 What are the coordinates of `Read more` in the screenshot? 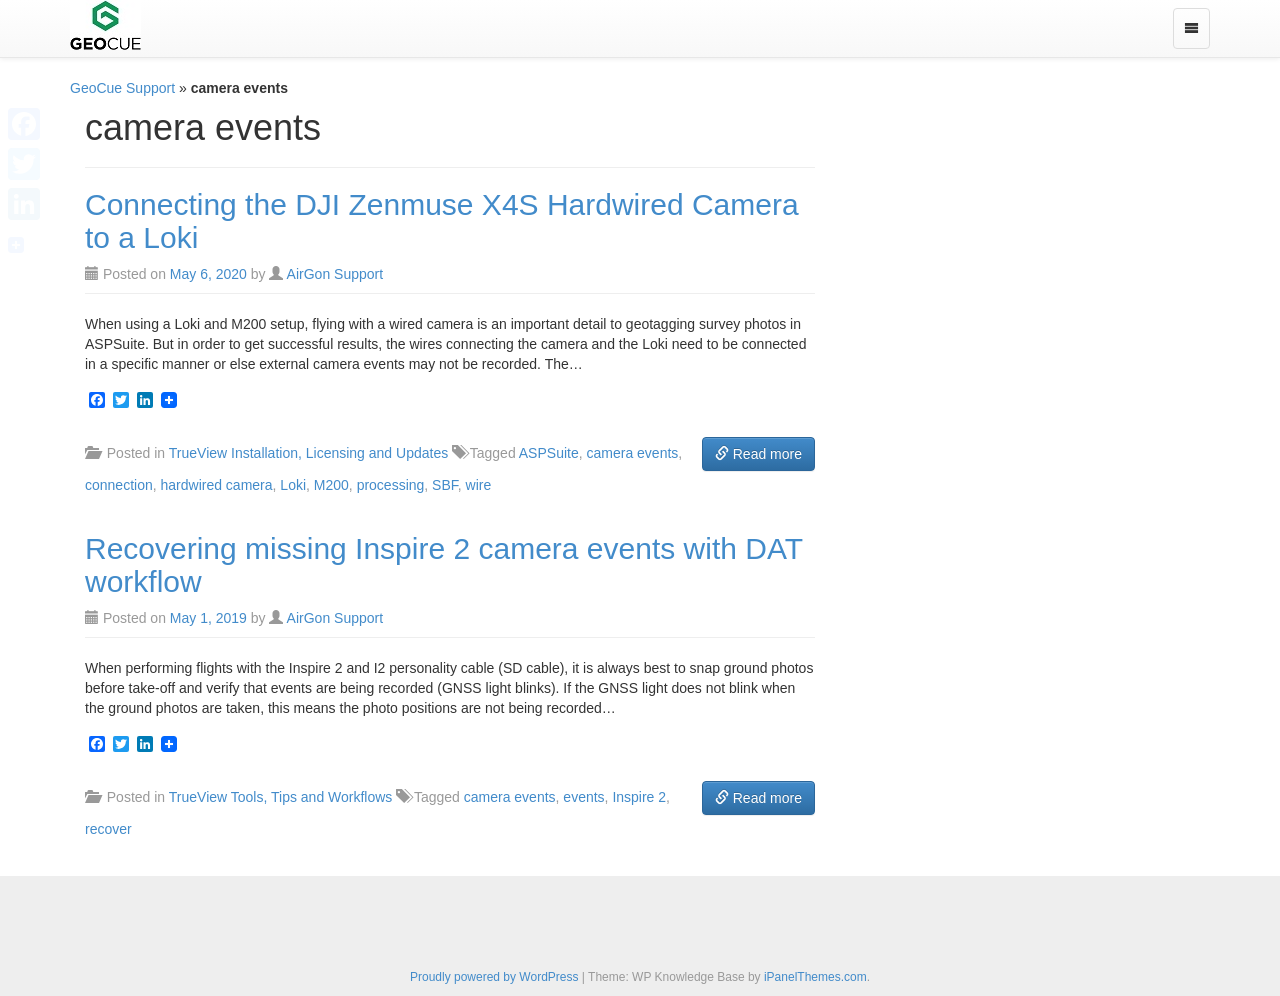 It's located at (758, 454).